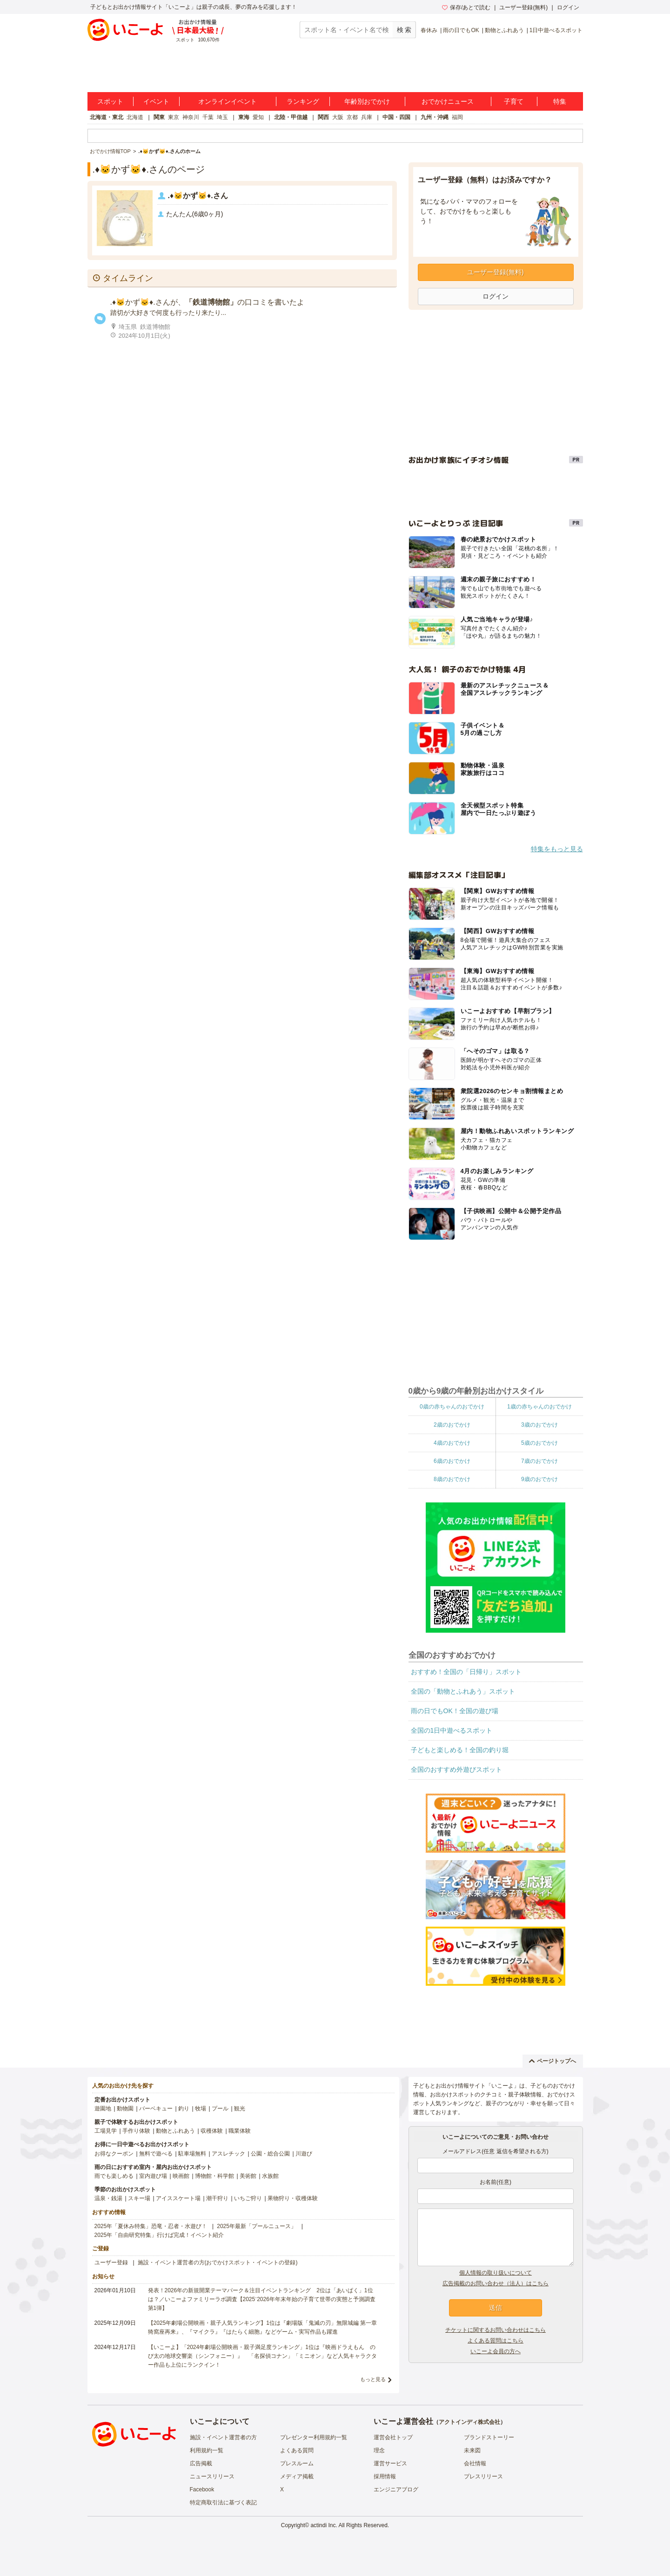 The height and width of the screenshot is (2576, 670). I want to click on チケットに関するお問い合わせはこちら, so click(495, 2330).